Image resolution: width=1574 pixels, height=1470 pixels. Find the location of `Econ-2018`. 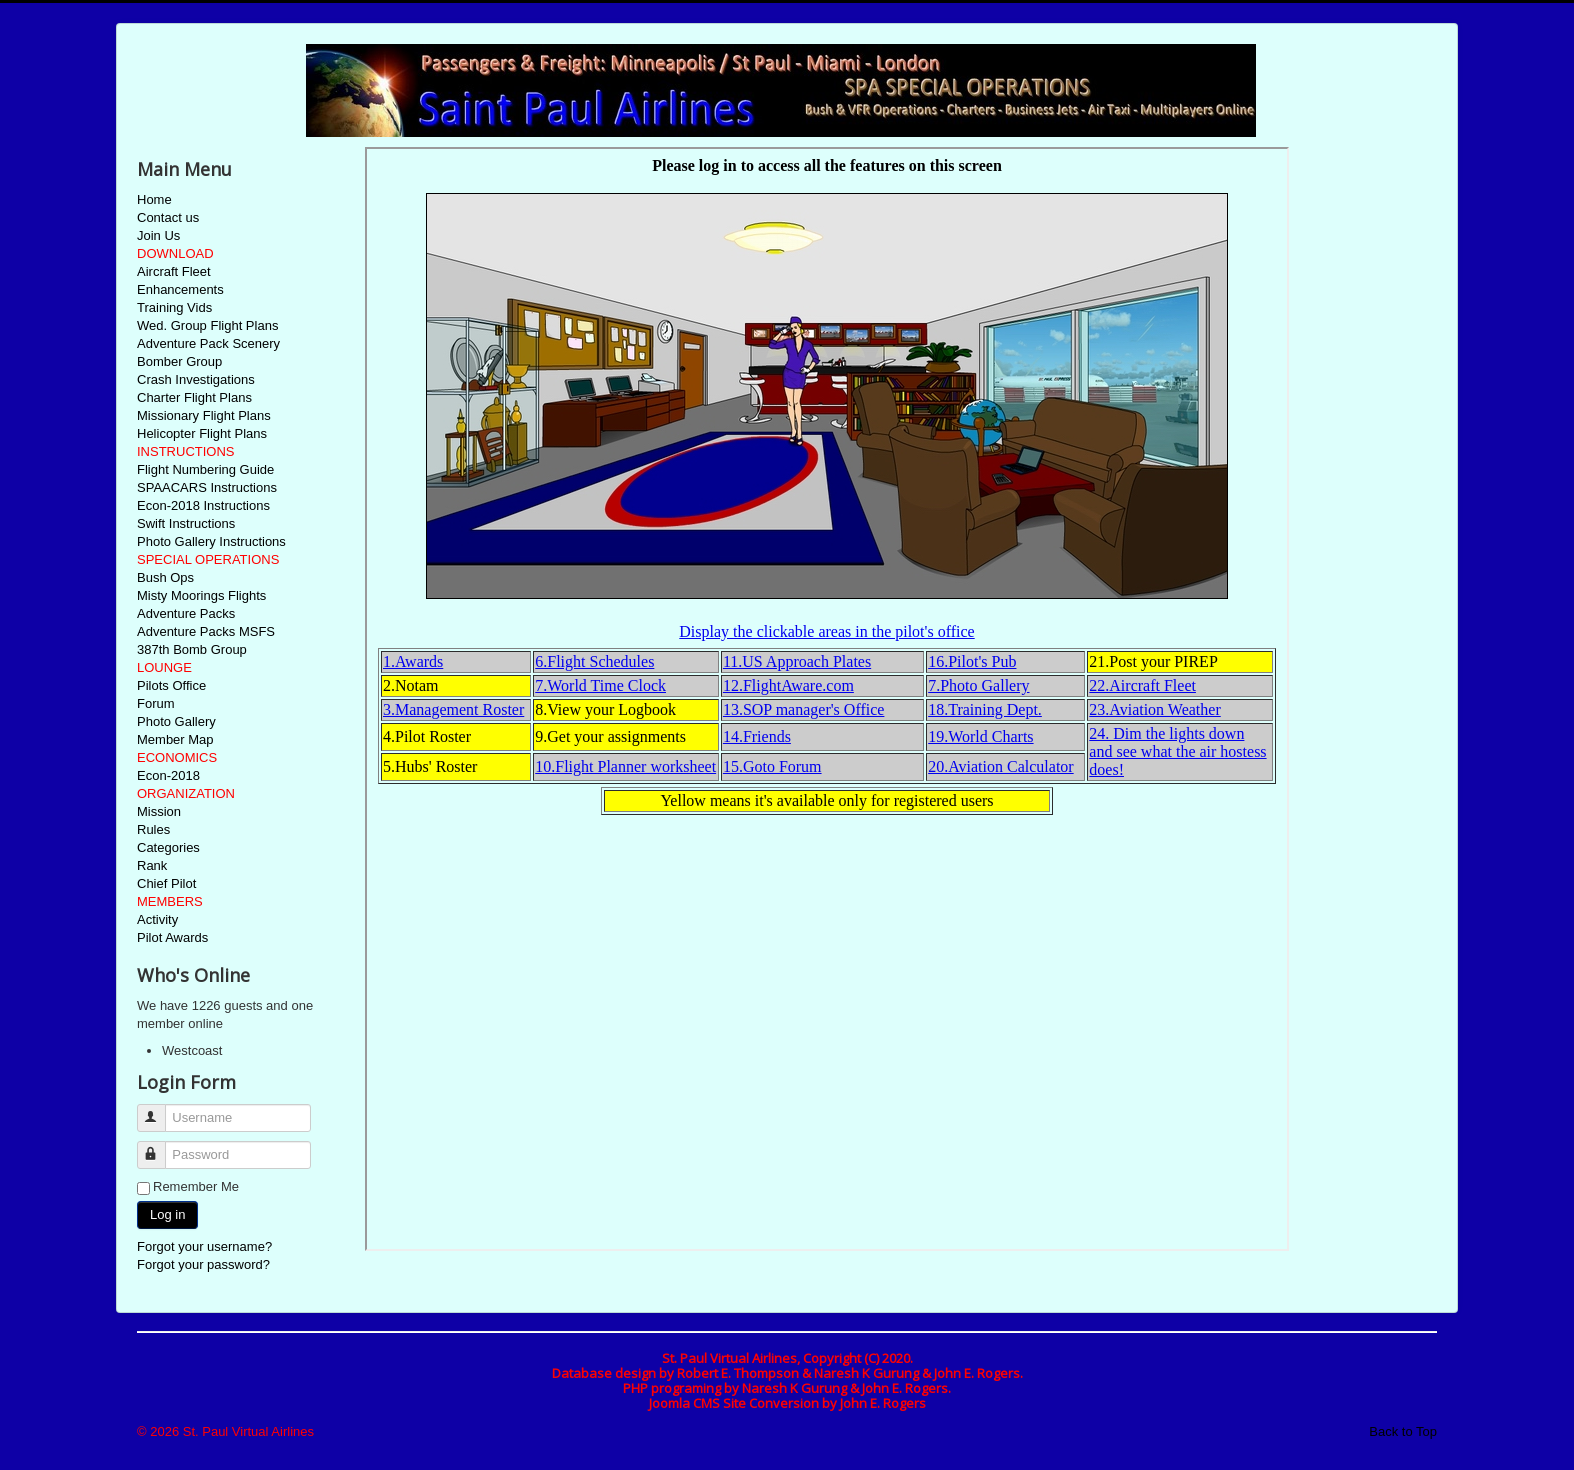

Econ-2018 is located at coordinates (168, 775).